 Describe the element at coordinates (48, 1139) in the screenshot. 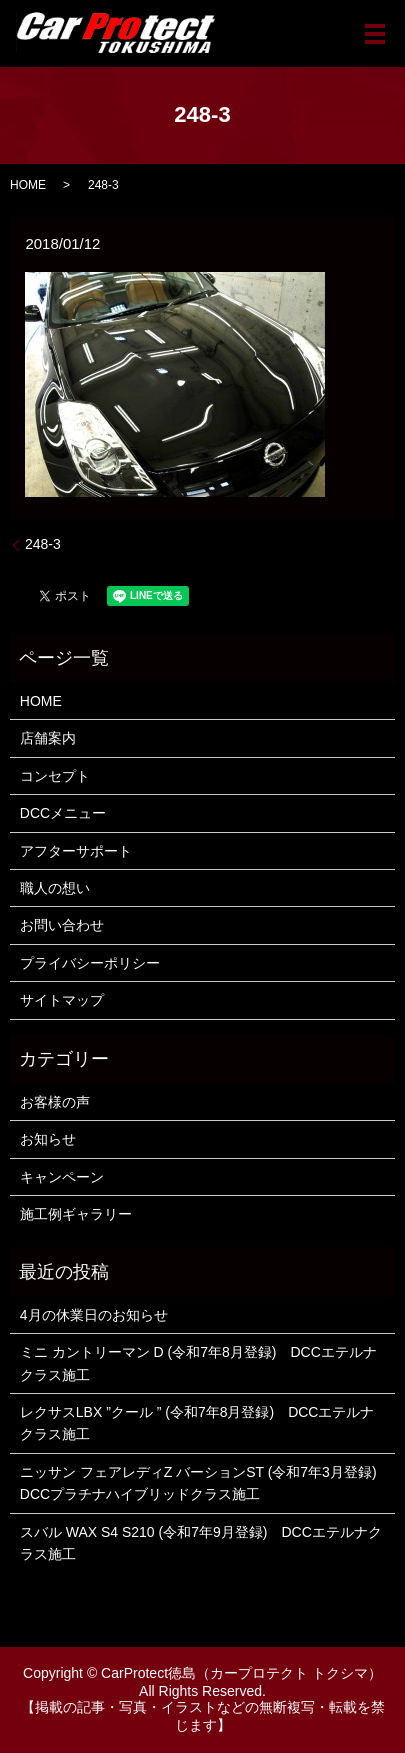

I see `お知らせ` at that location.